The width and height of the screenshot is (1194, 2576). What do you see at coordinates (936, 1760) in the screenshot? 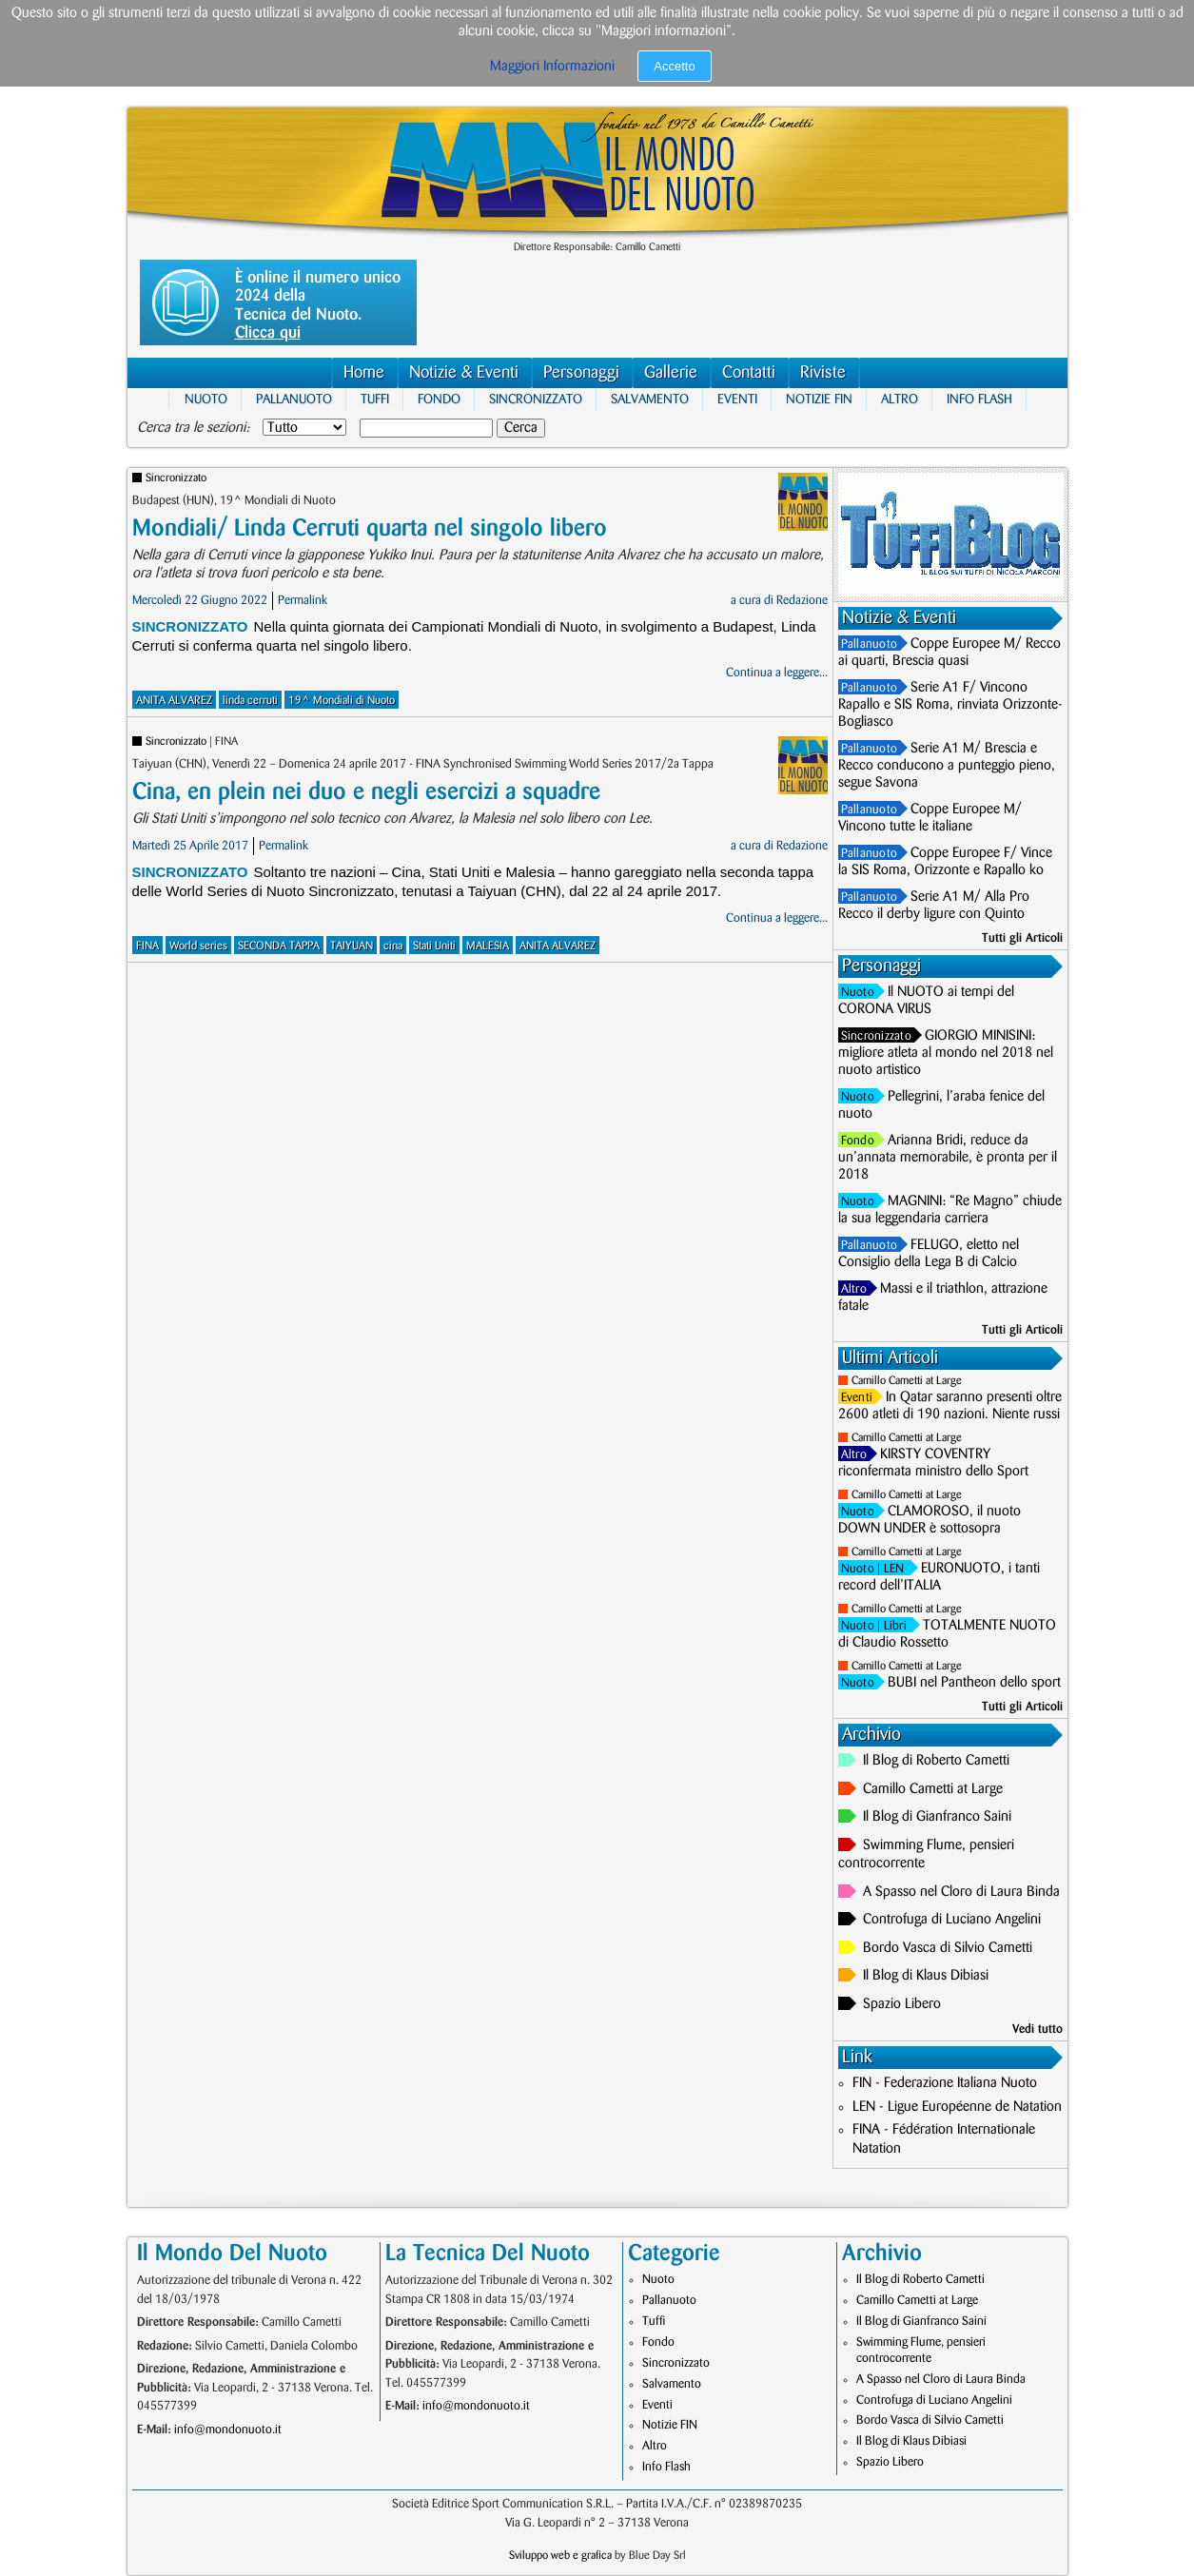
I see `Il Blog di Roberto Cametti` at bounding box center [936, 1760].